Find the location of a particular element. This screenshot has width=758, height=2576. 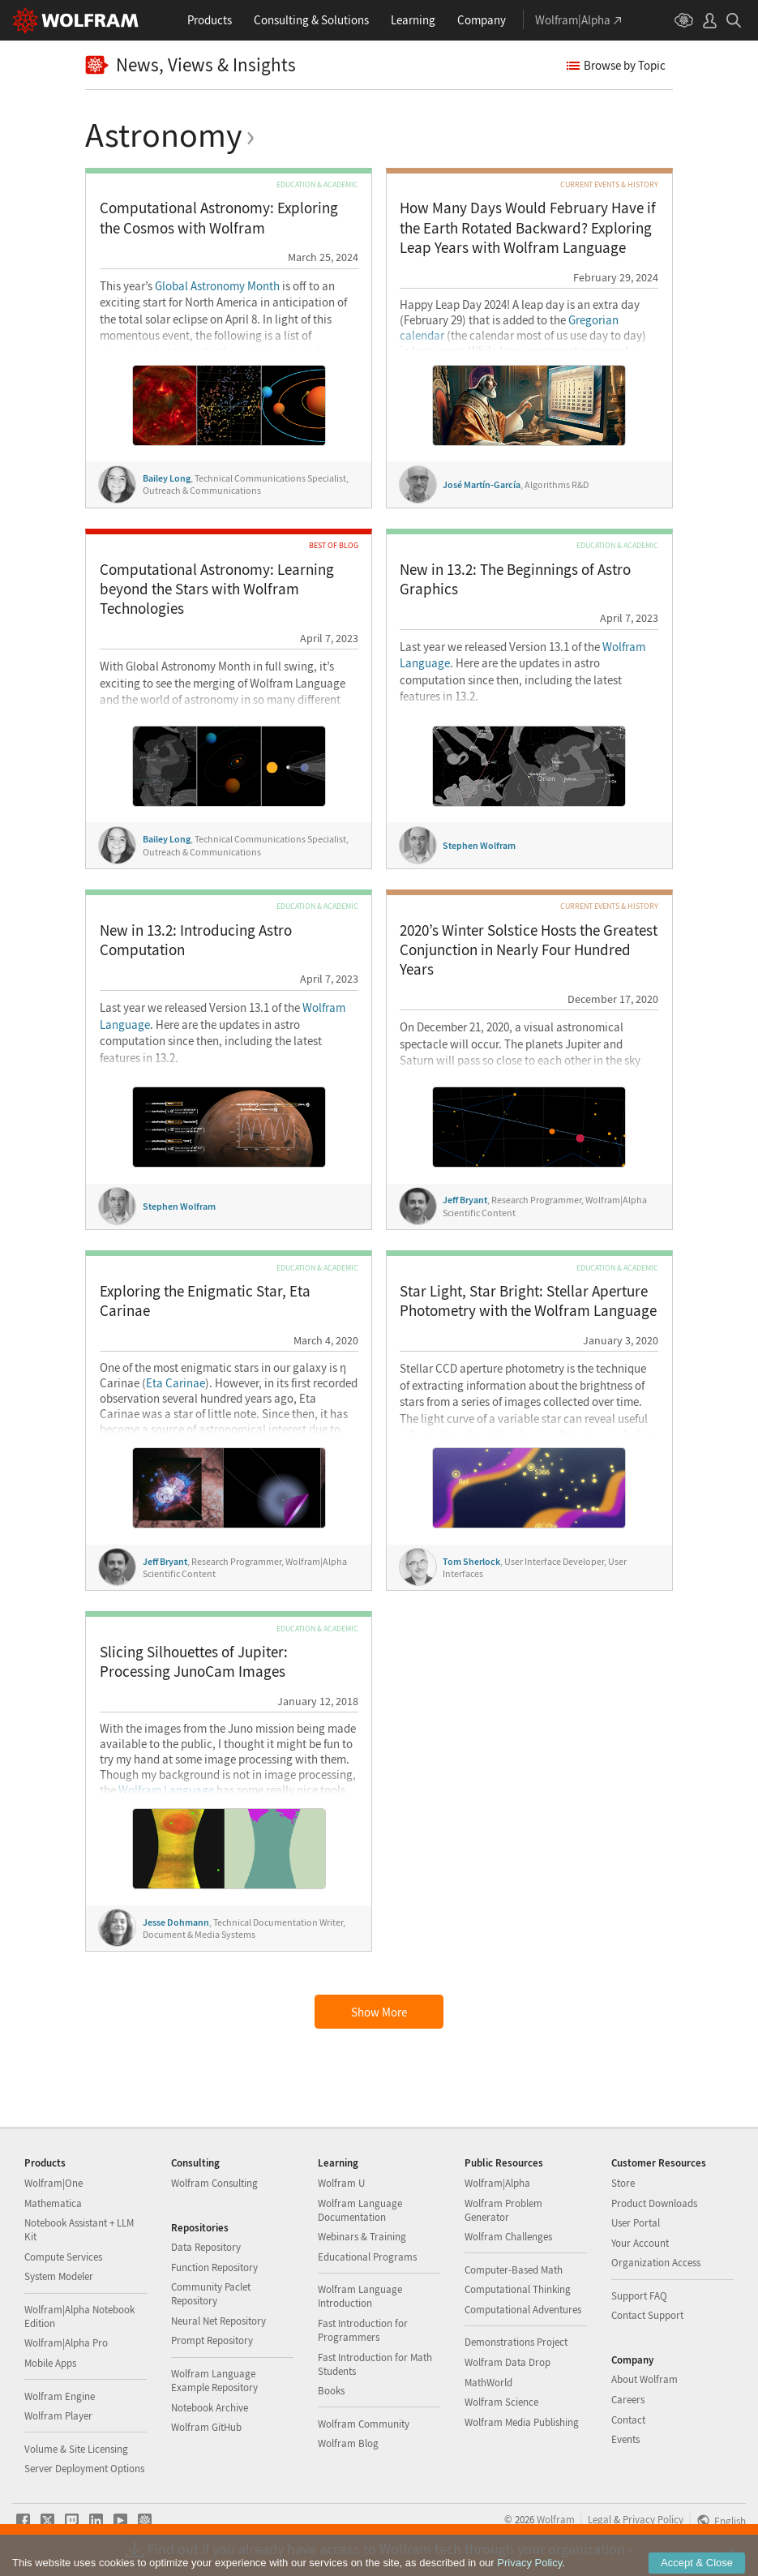

Events is located at coordinates (625, 2439).